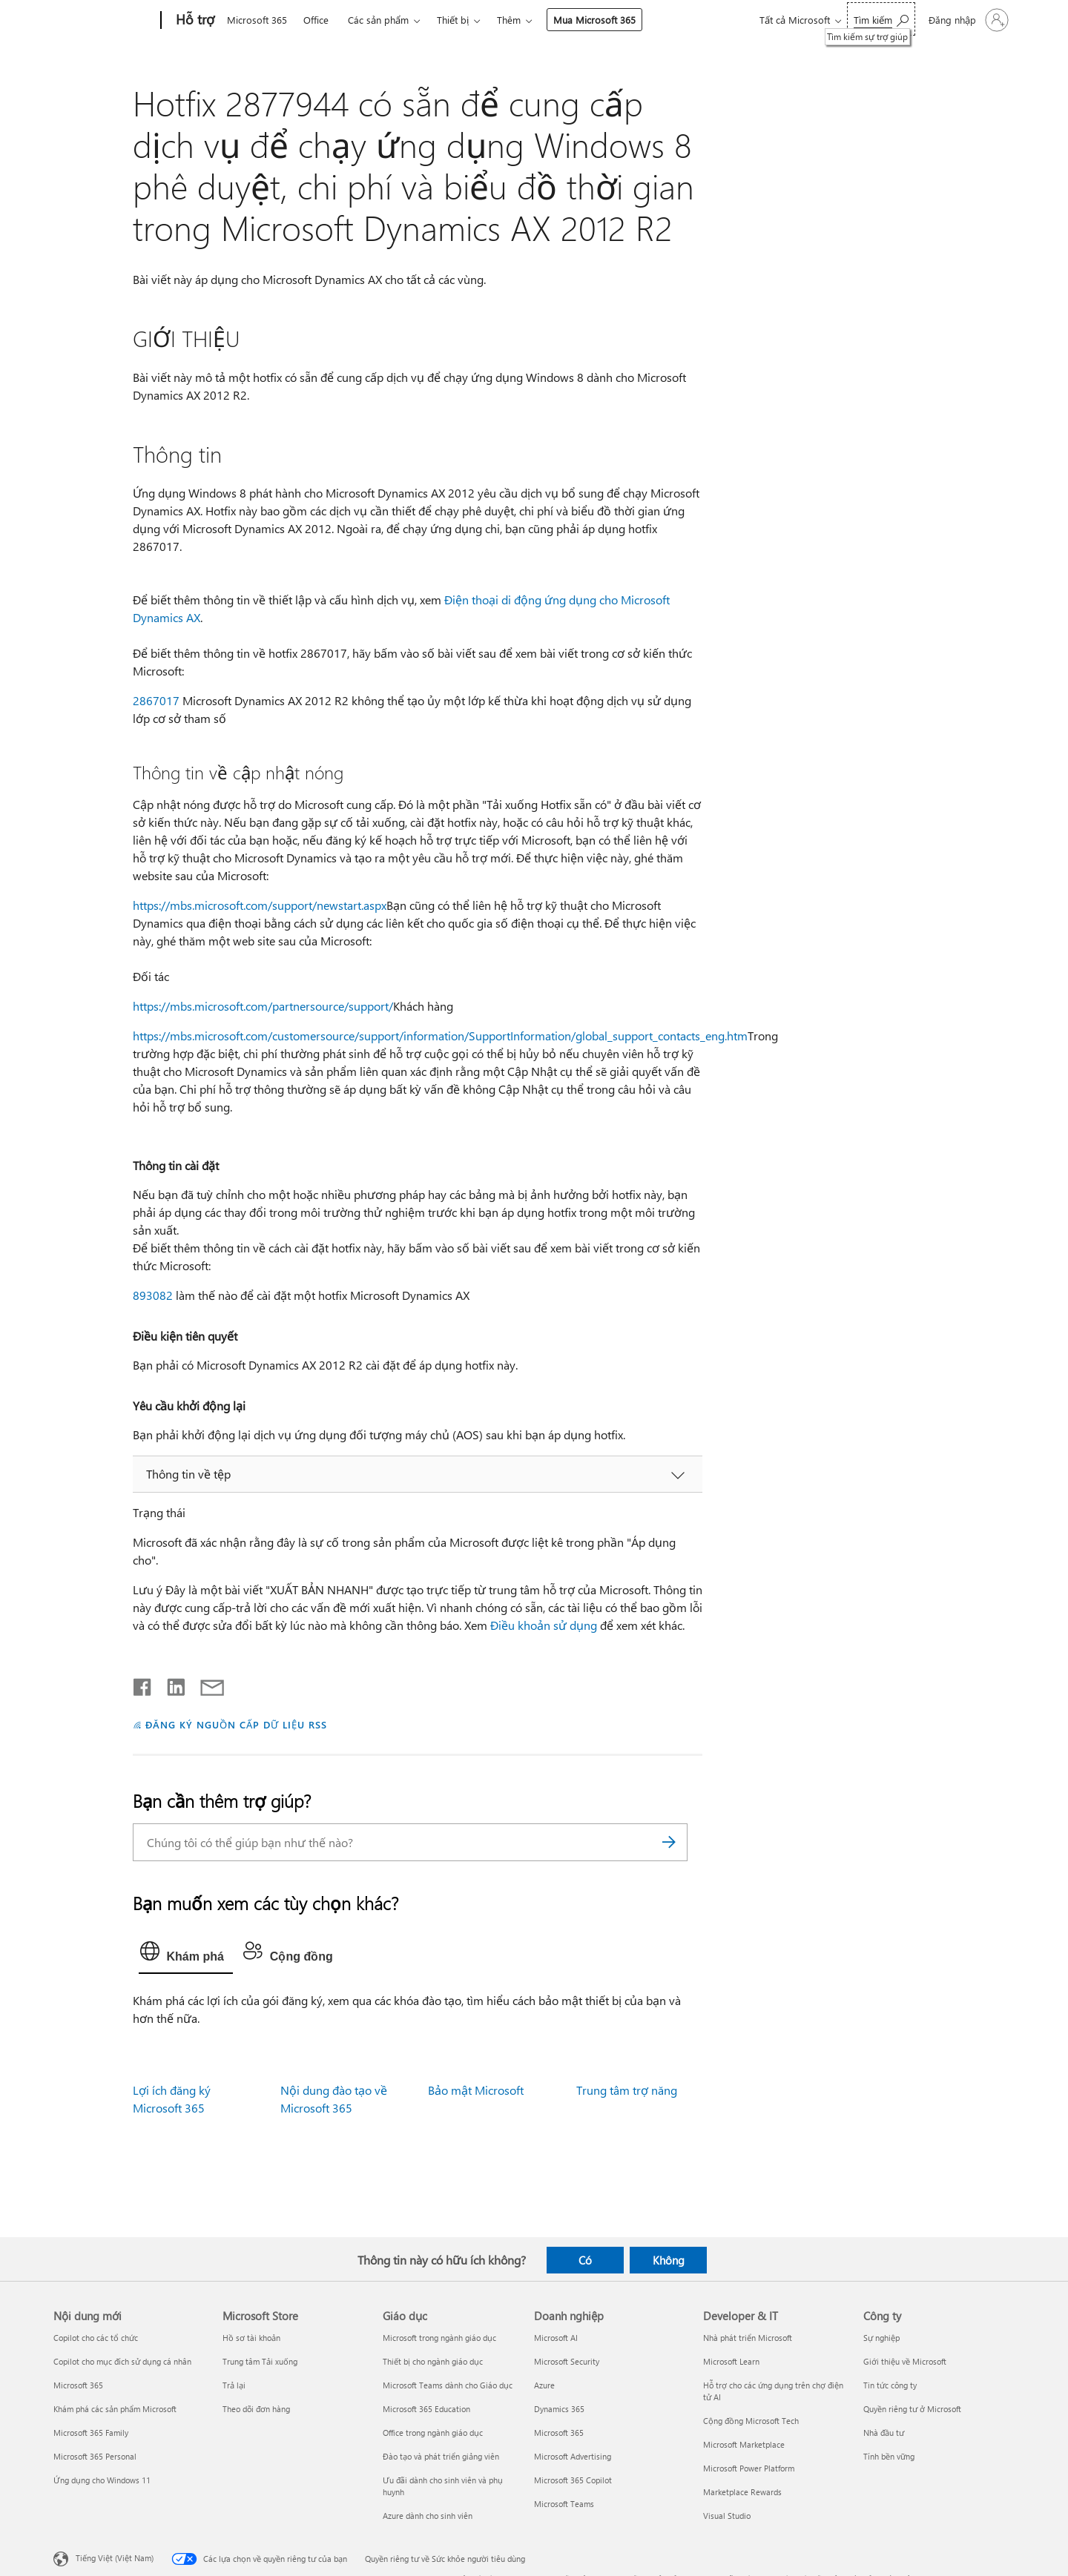  I want to click on Microsoft 365 Education [Microsoft 365 Education Giáo dục], so click(426, 2408).